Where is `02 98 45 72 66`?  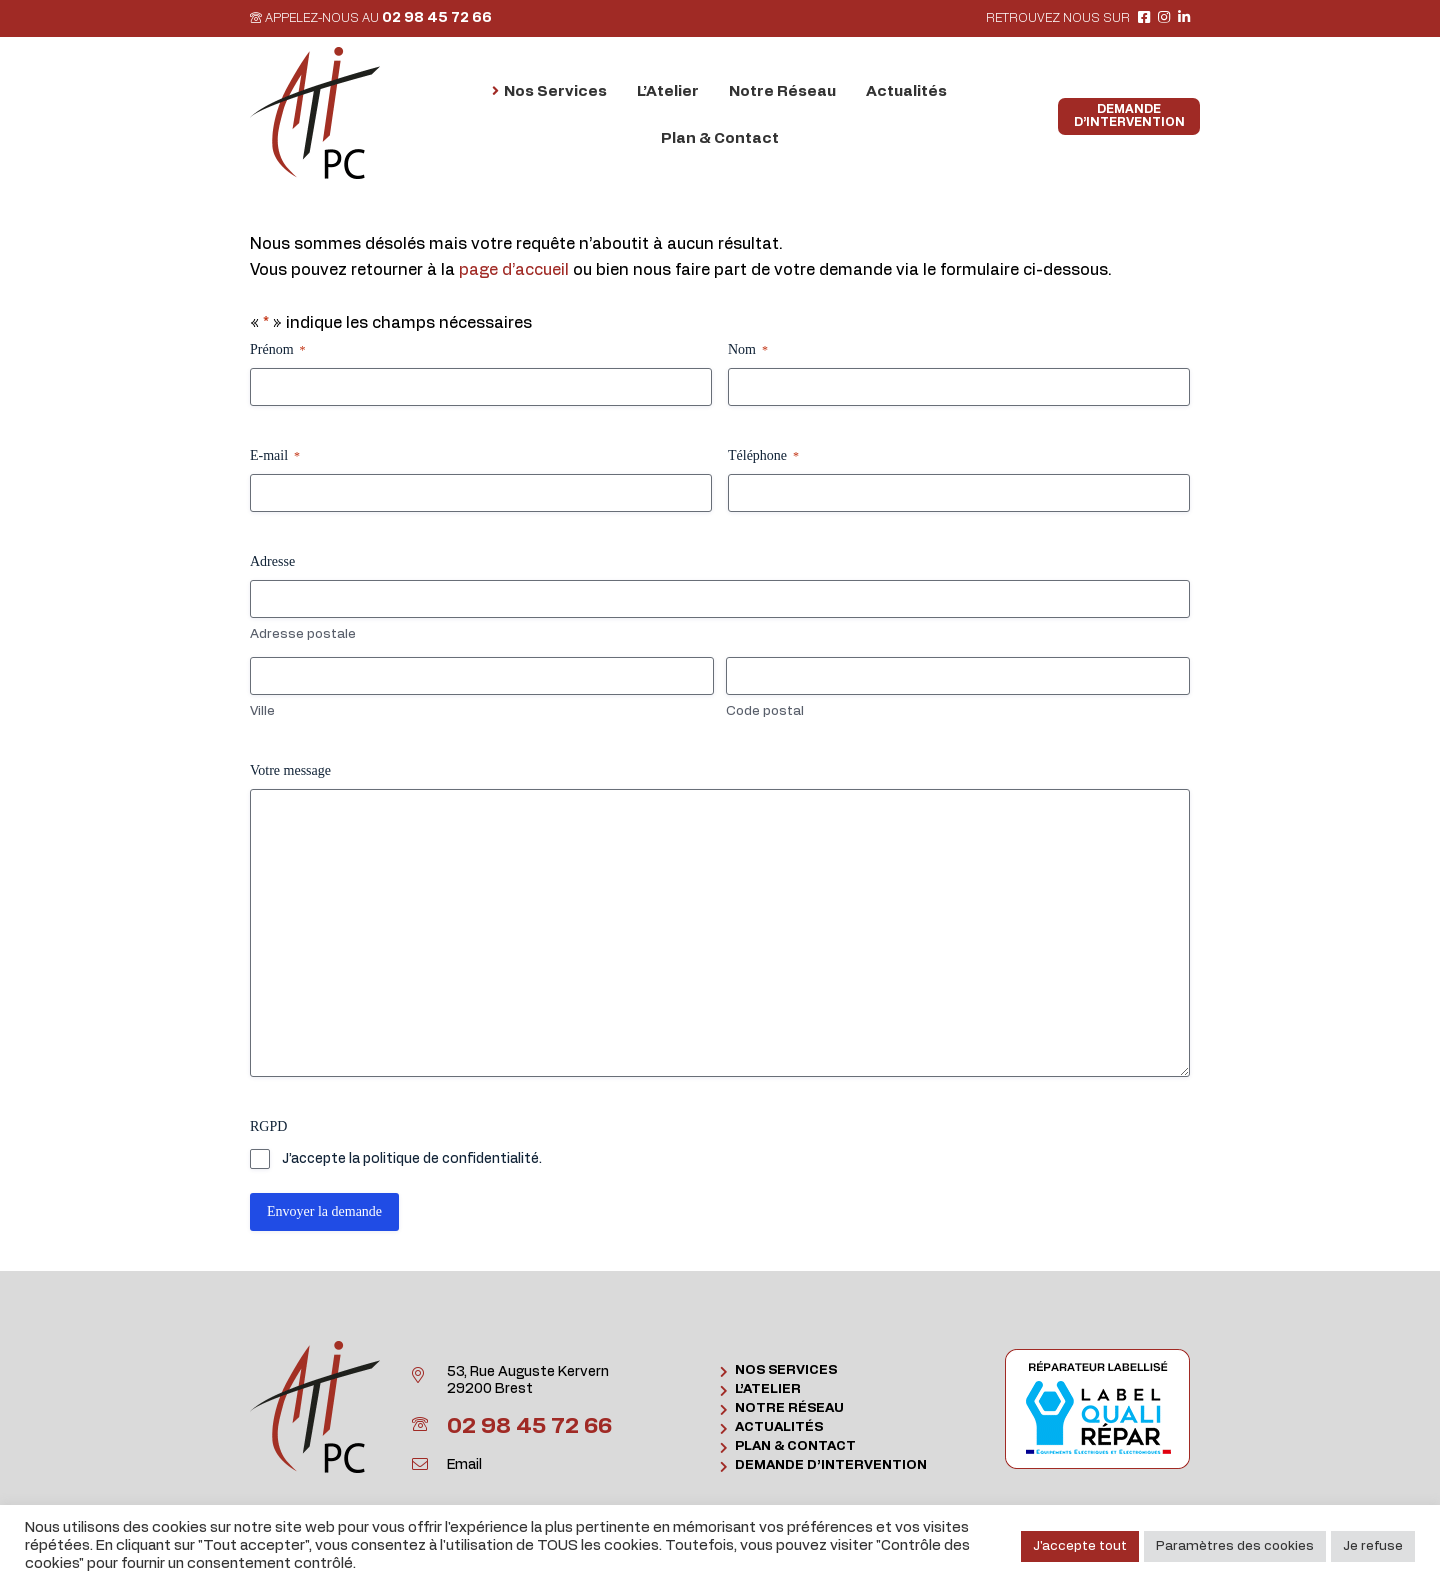 02 98 45 72 66 is located at coordinates (437, 18).